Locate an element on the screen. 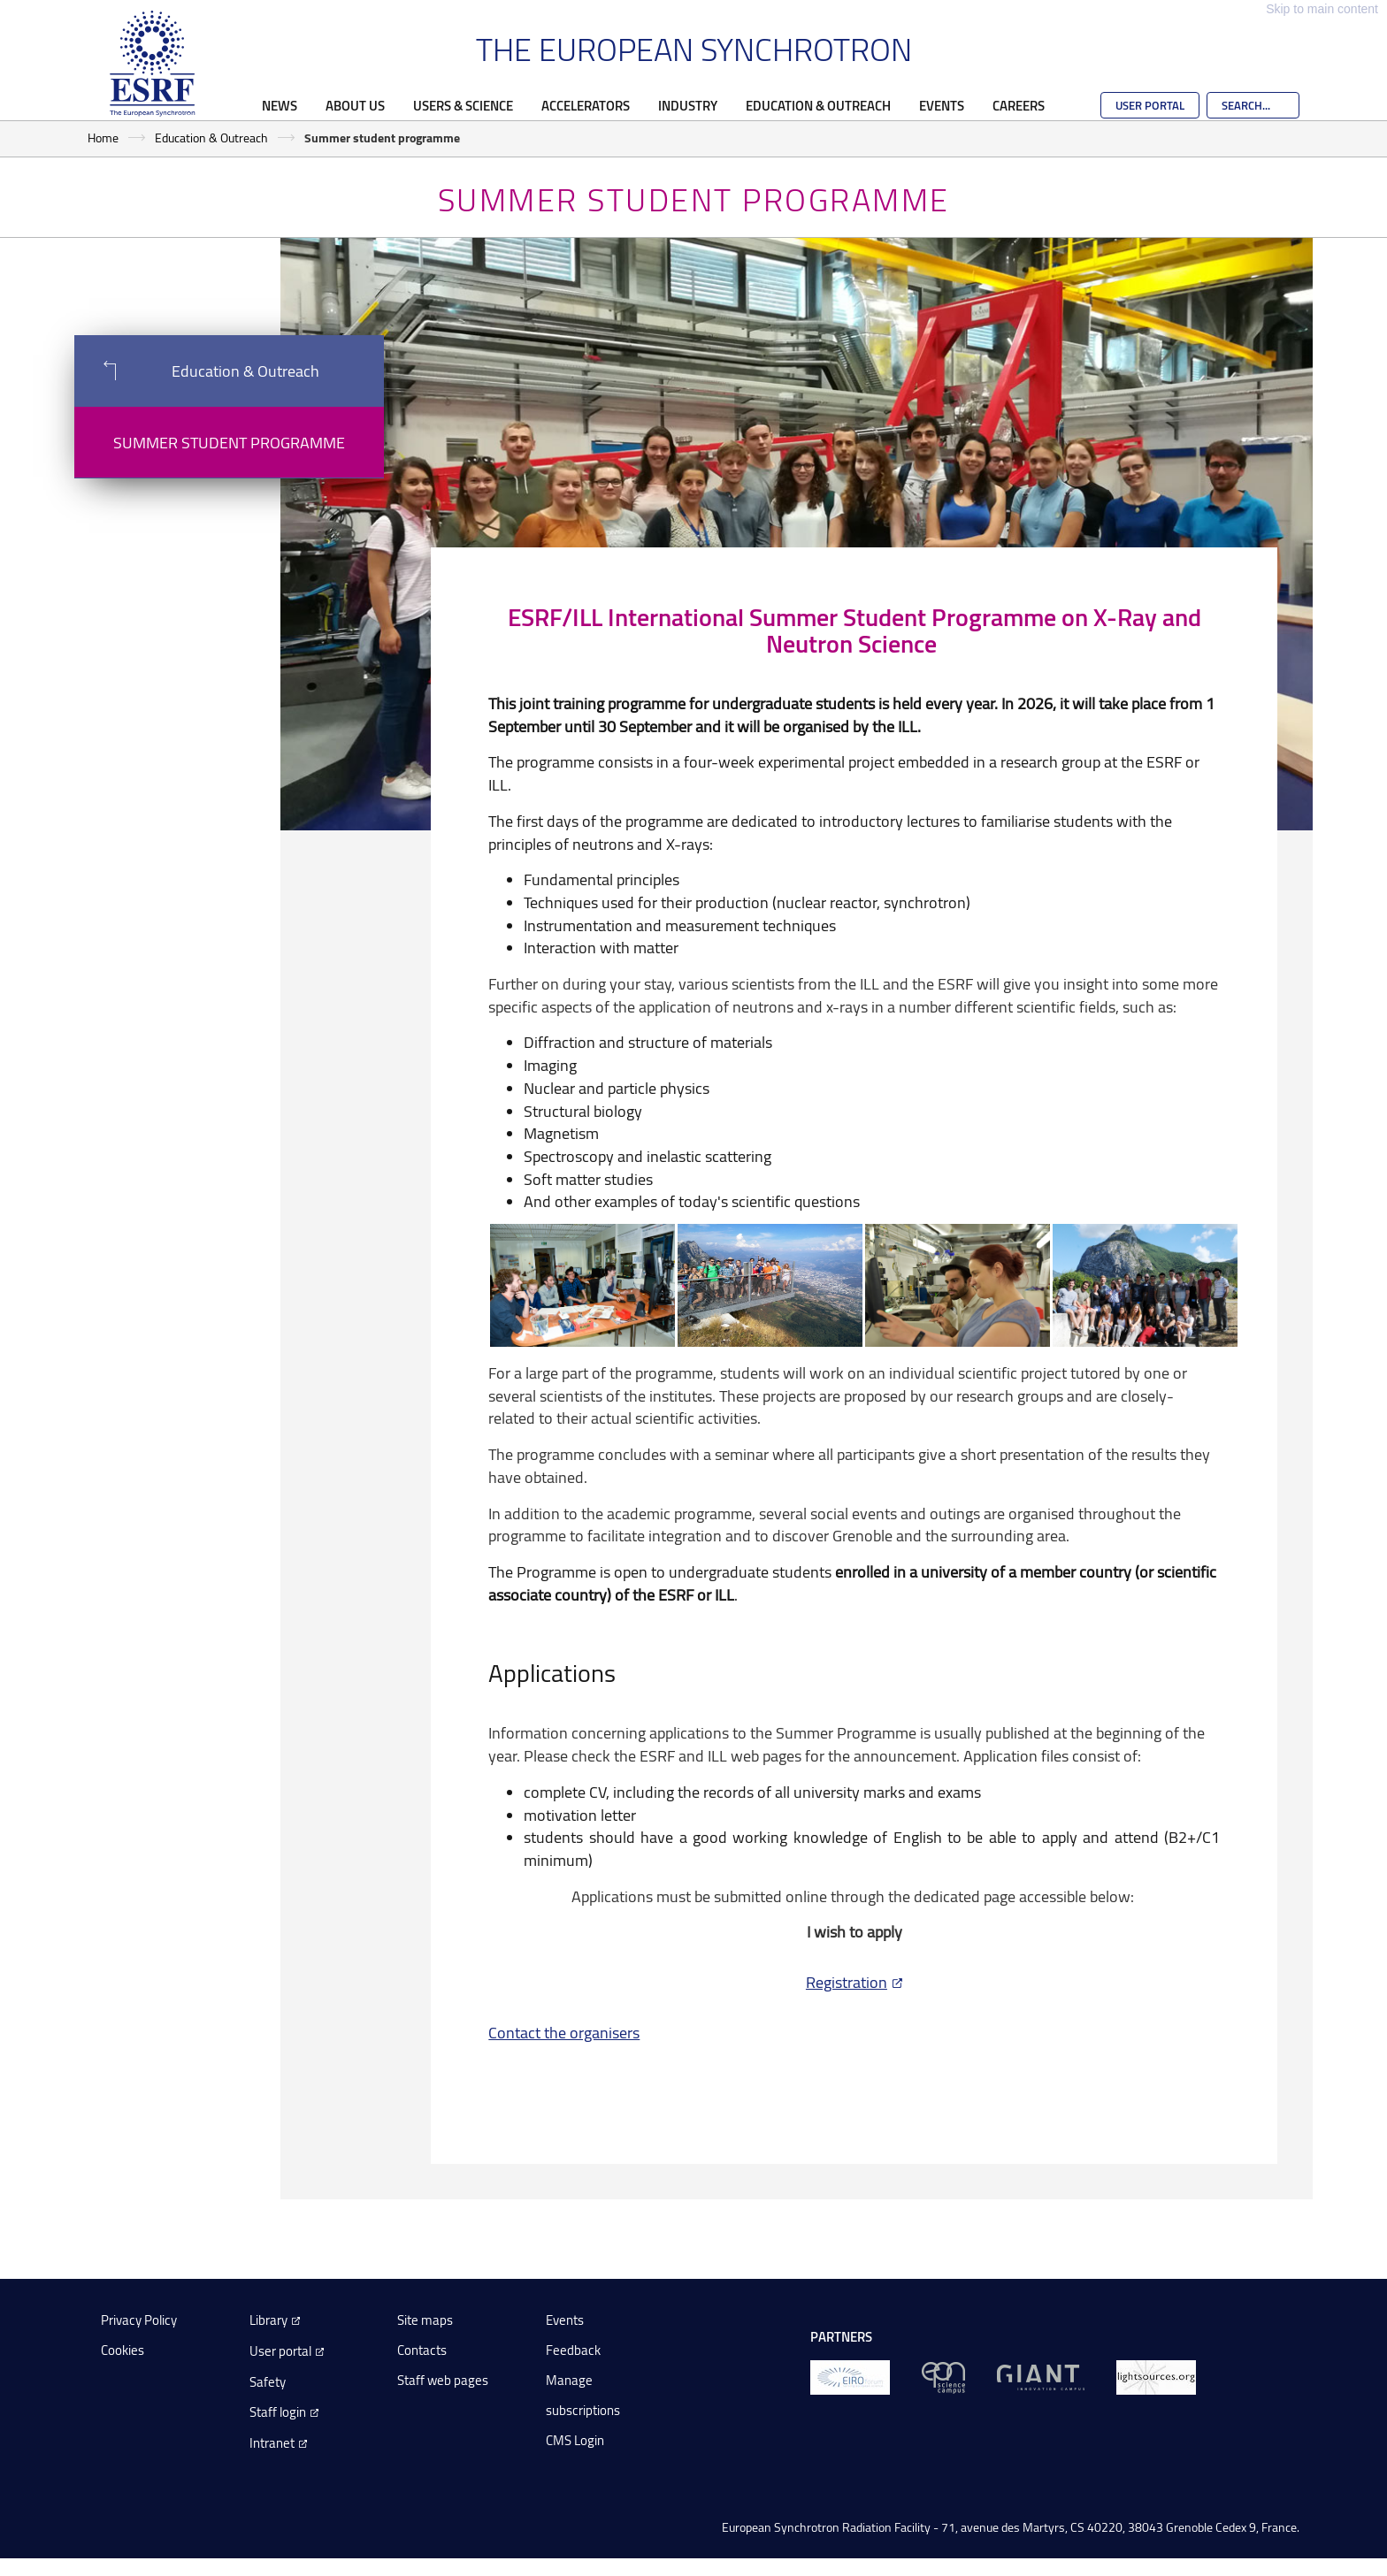 The width and height of the screenshot is (1387, 2576). Accelerators is located at coordinates (585, 105).